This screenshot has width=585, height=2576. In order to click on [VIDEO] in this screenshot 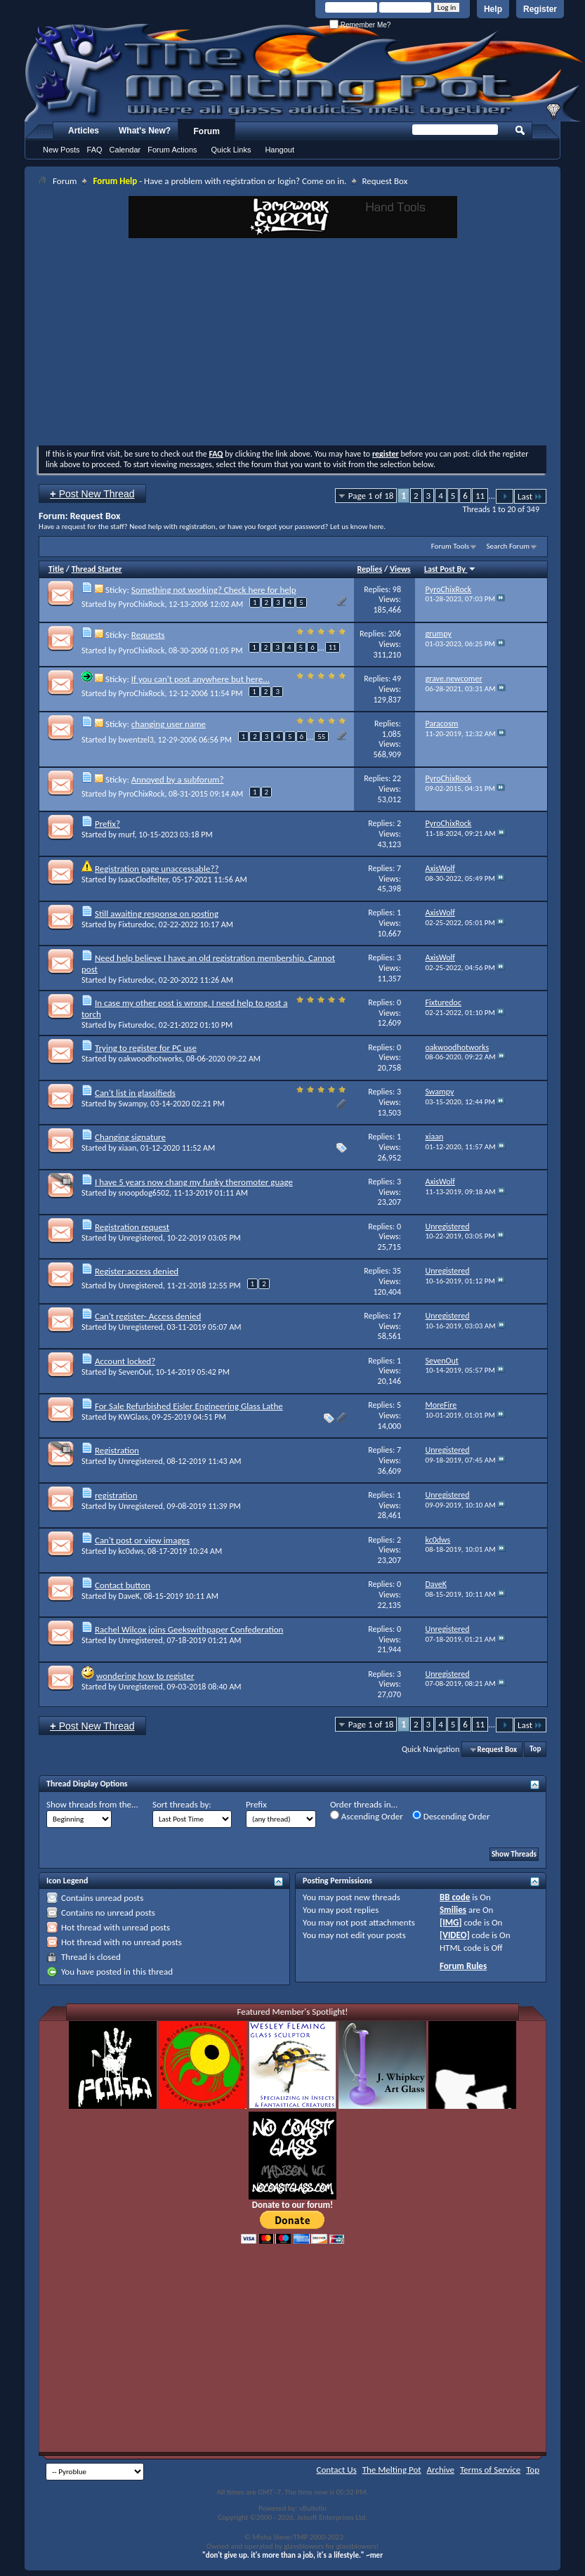, I will do `click(455, 1935)`.